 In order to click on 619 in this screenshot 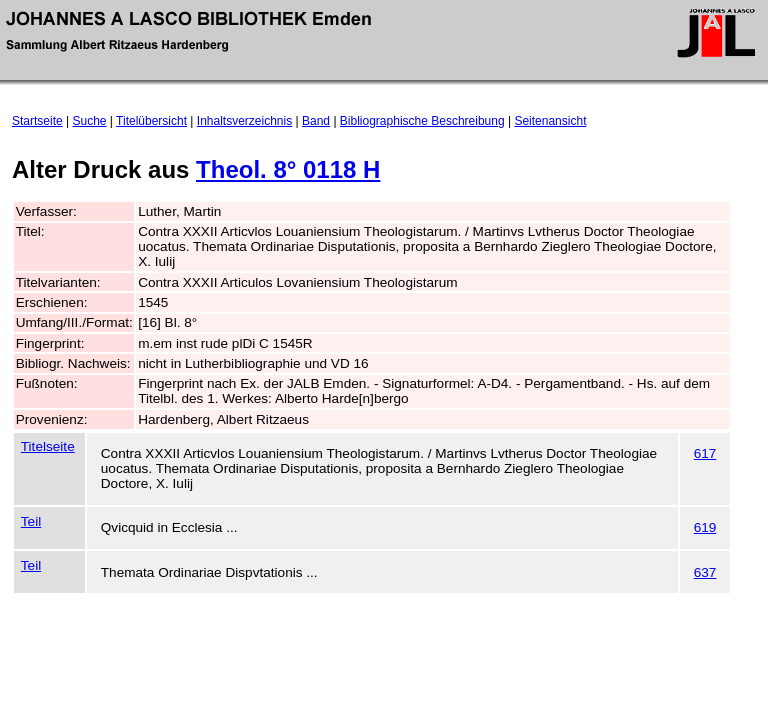, I will do `click(705, 527)`.